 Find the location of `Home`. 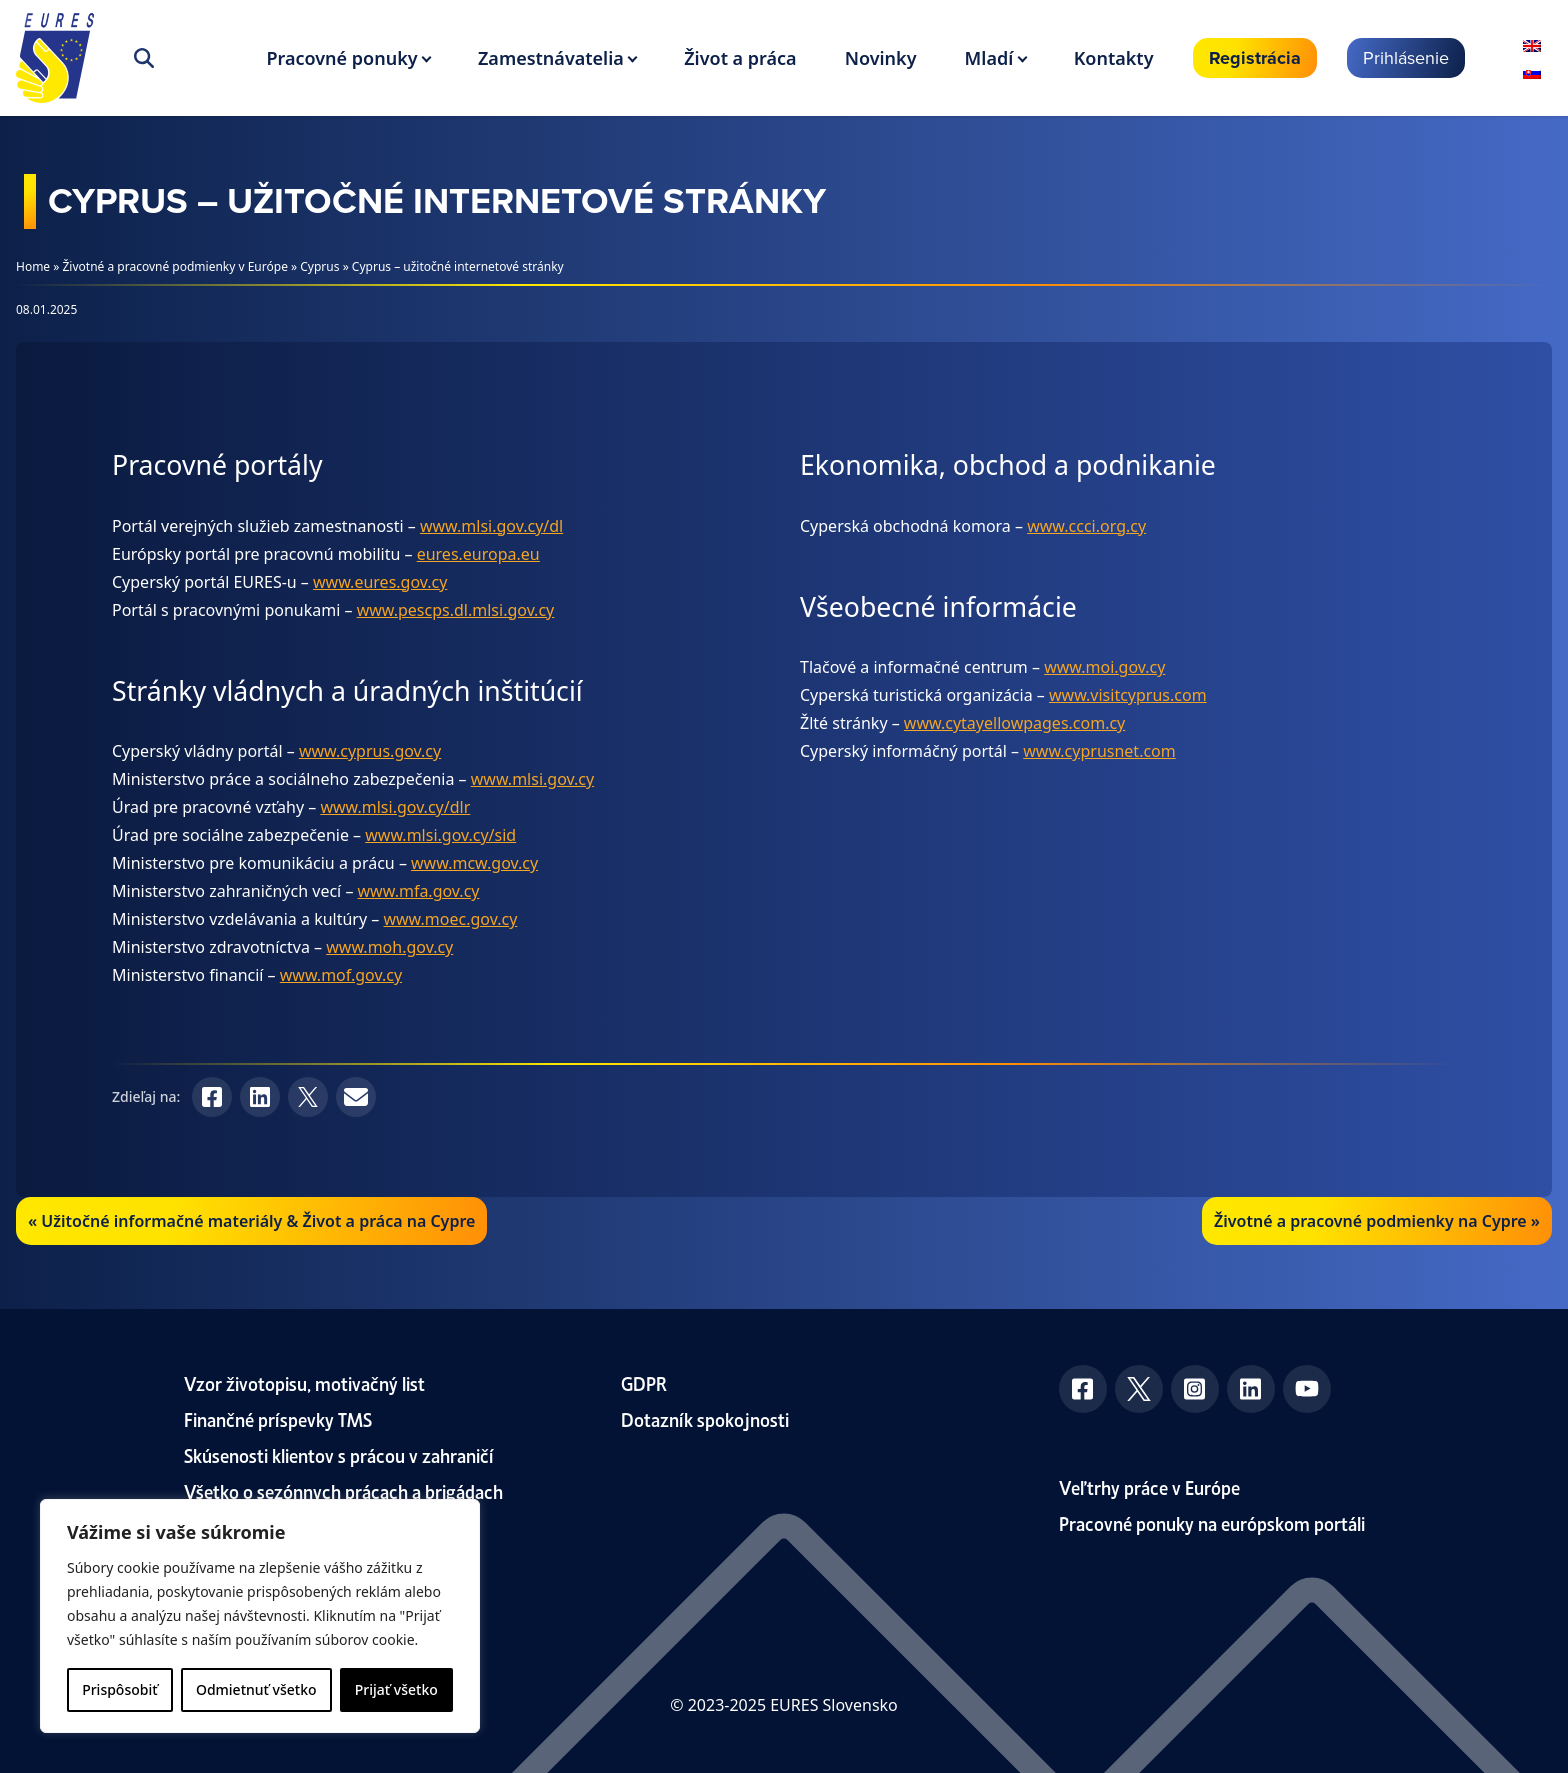

Home is located at coordinates (33, 266).